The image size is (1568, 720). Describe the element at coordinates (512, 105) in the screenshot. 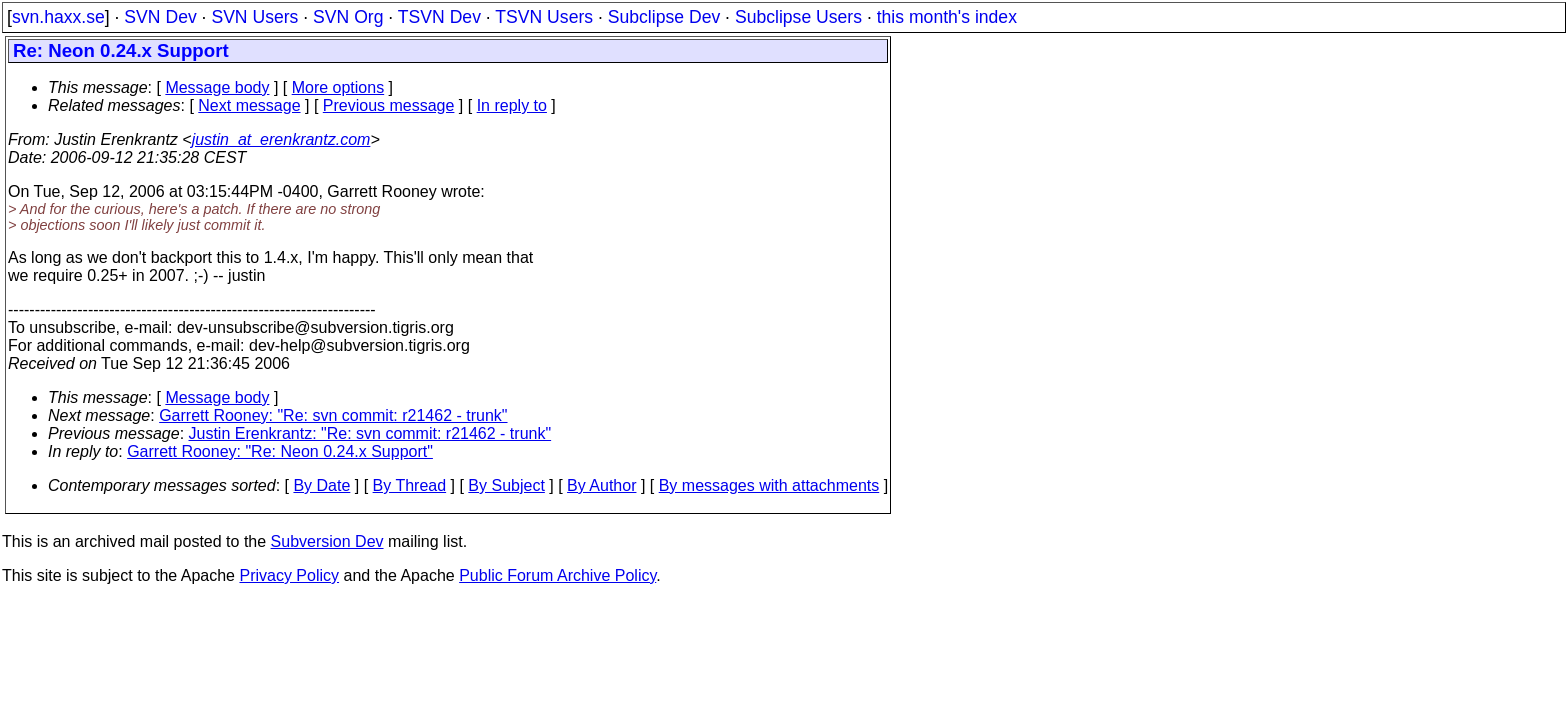

I see `In reply to` at that location.